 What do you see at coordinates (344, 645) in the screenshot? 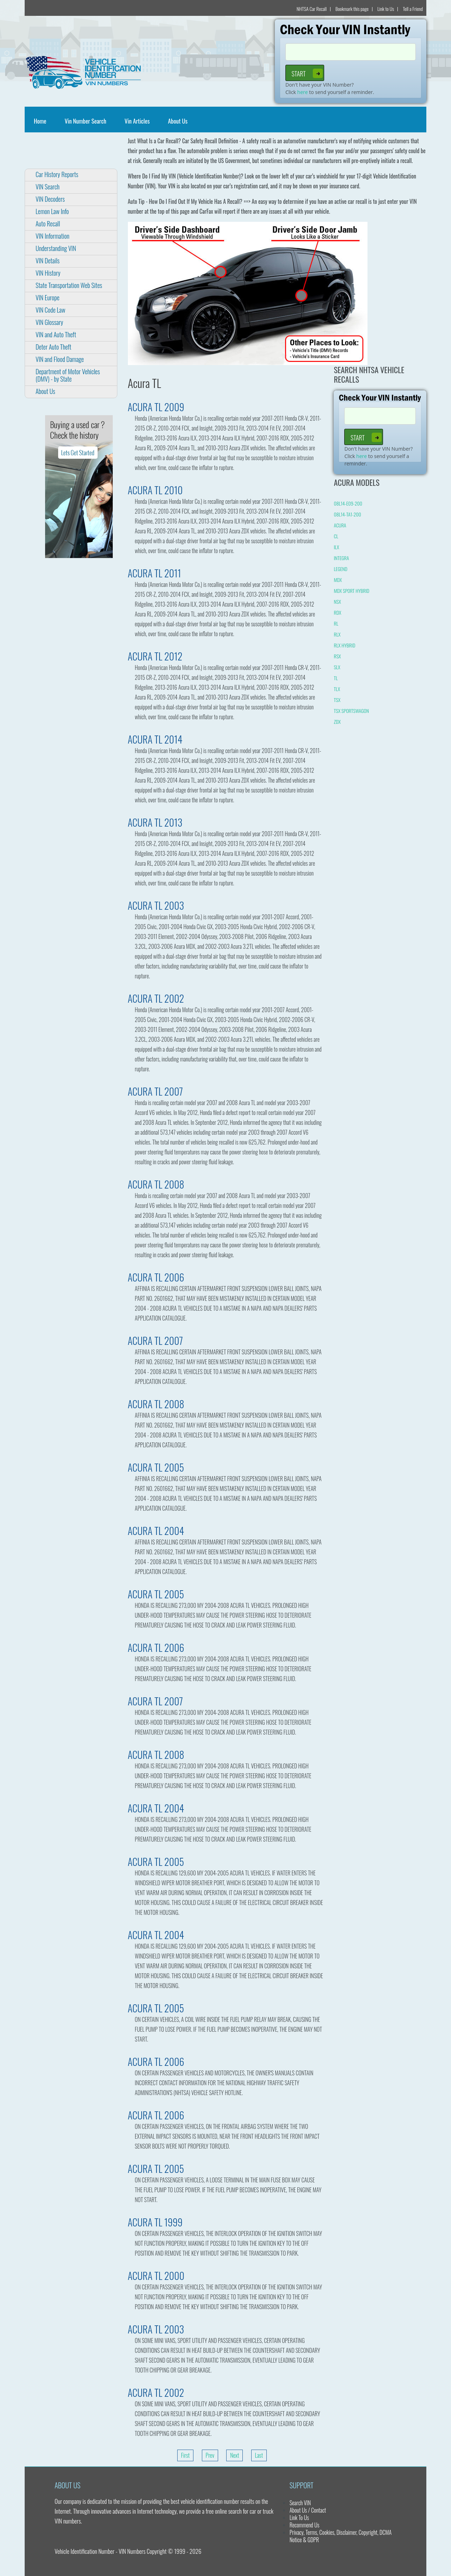
I see `RLX HYBRID` at bounding box center [344, 645].